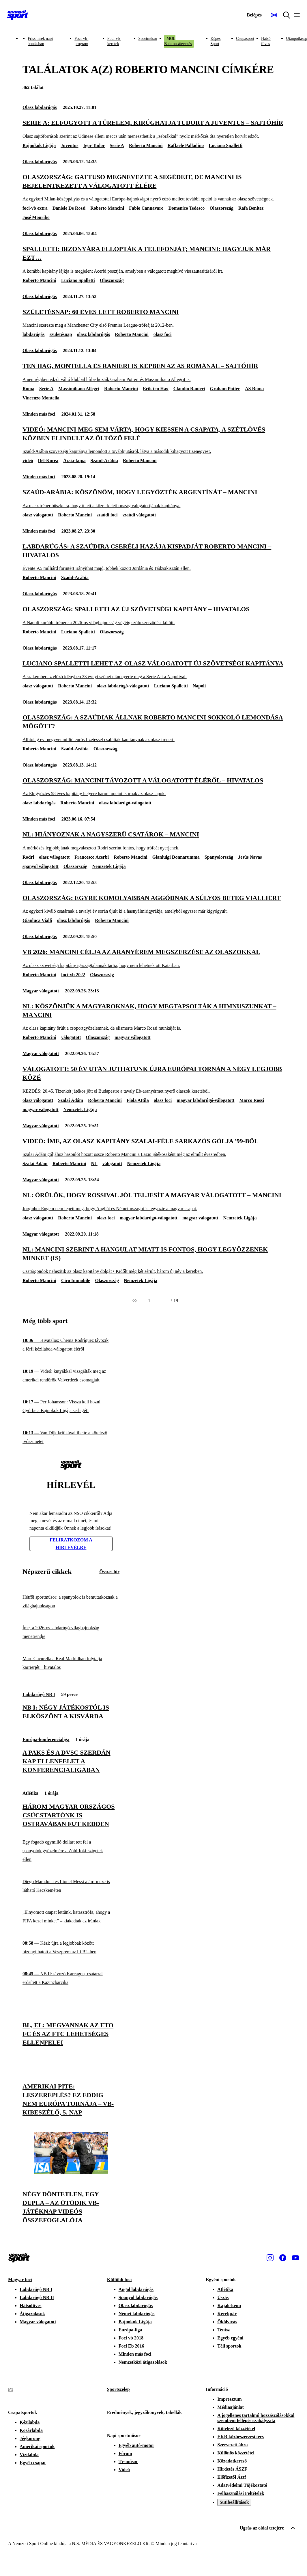  What do you see at coordinates (147, 38) in the screenshot?
I see `Sportműsor` at bounding box center [147, 38].